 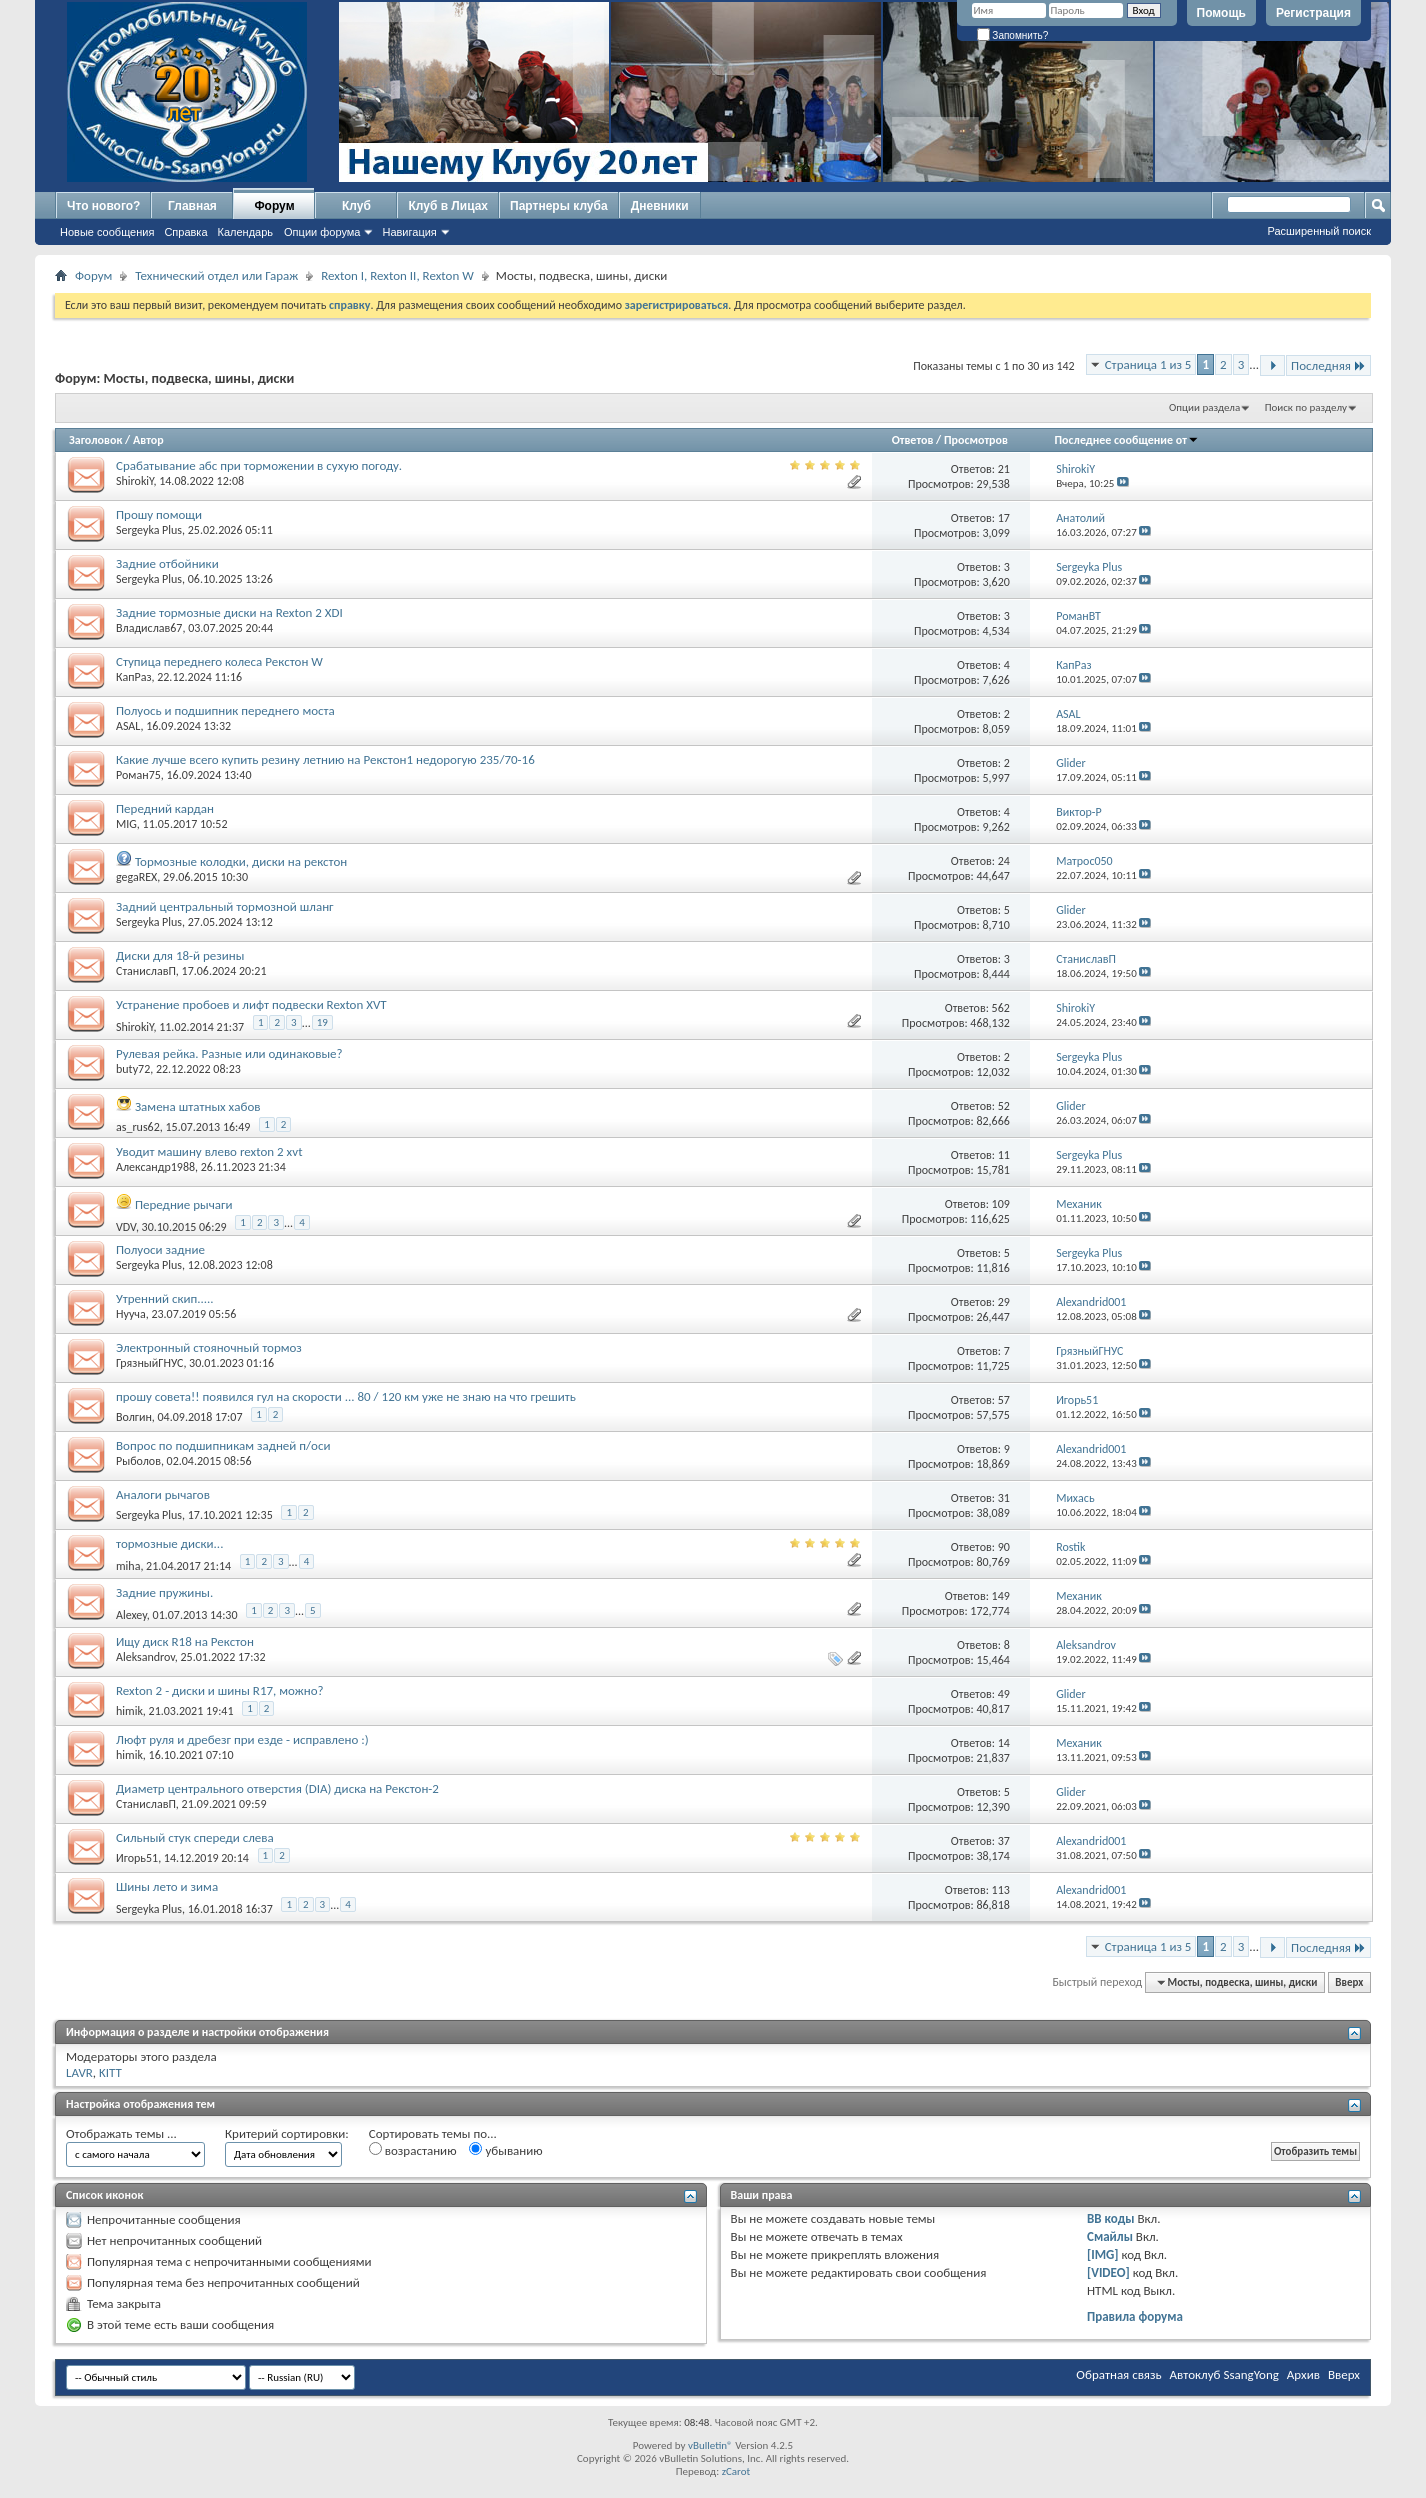 What do you see at coordinates (229, 1053) in the screenshot?
I see `Рулевая рейка. Разные или одинаковые?` at bounding box center [229, 1053].